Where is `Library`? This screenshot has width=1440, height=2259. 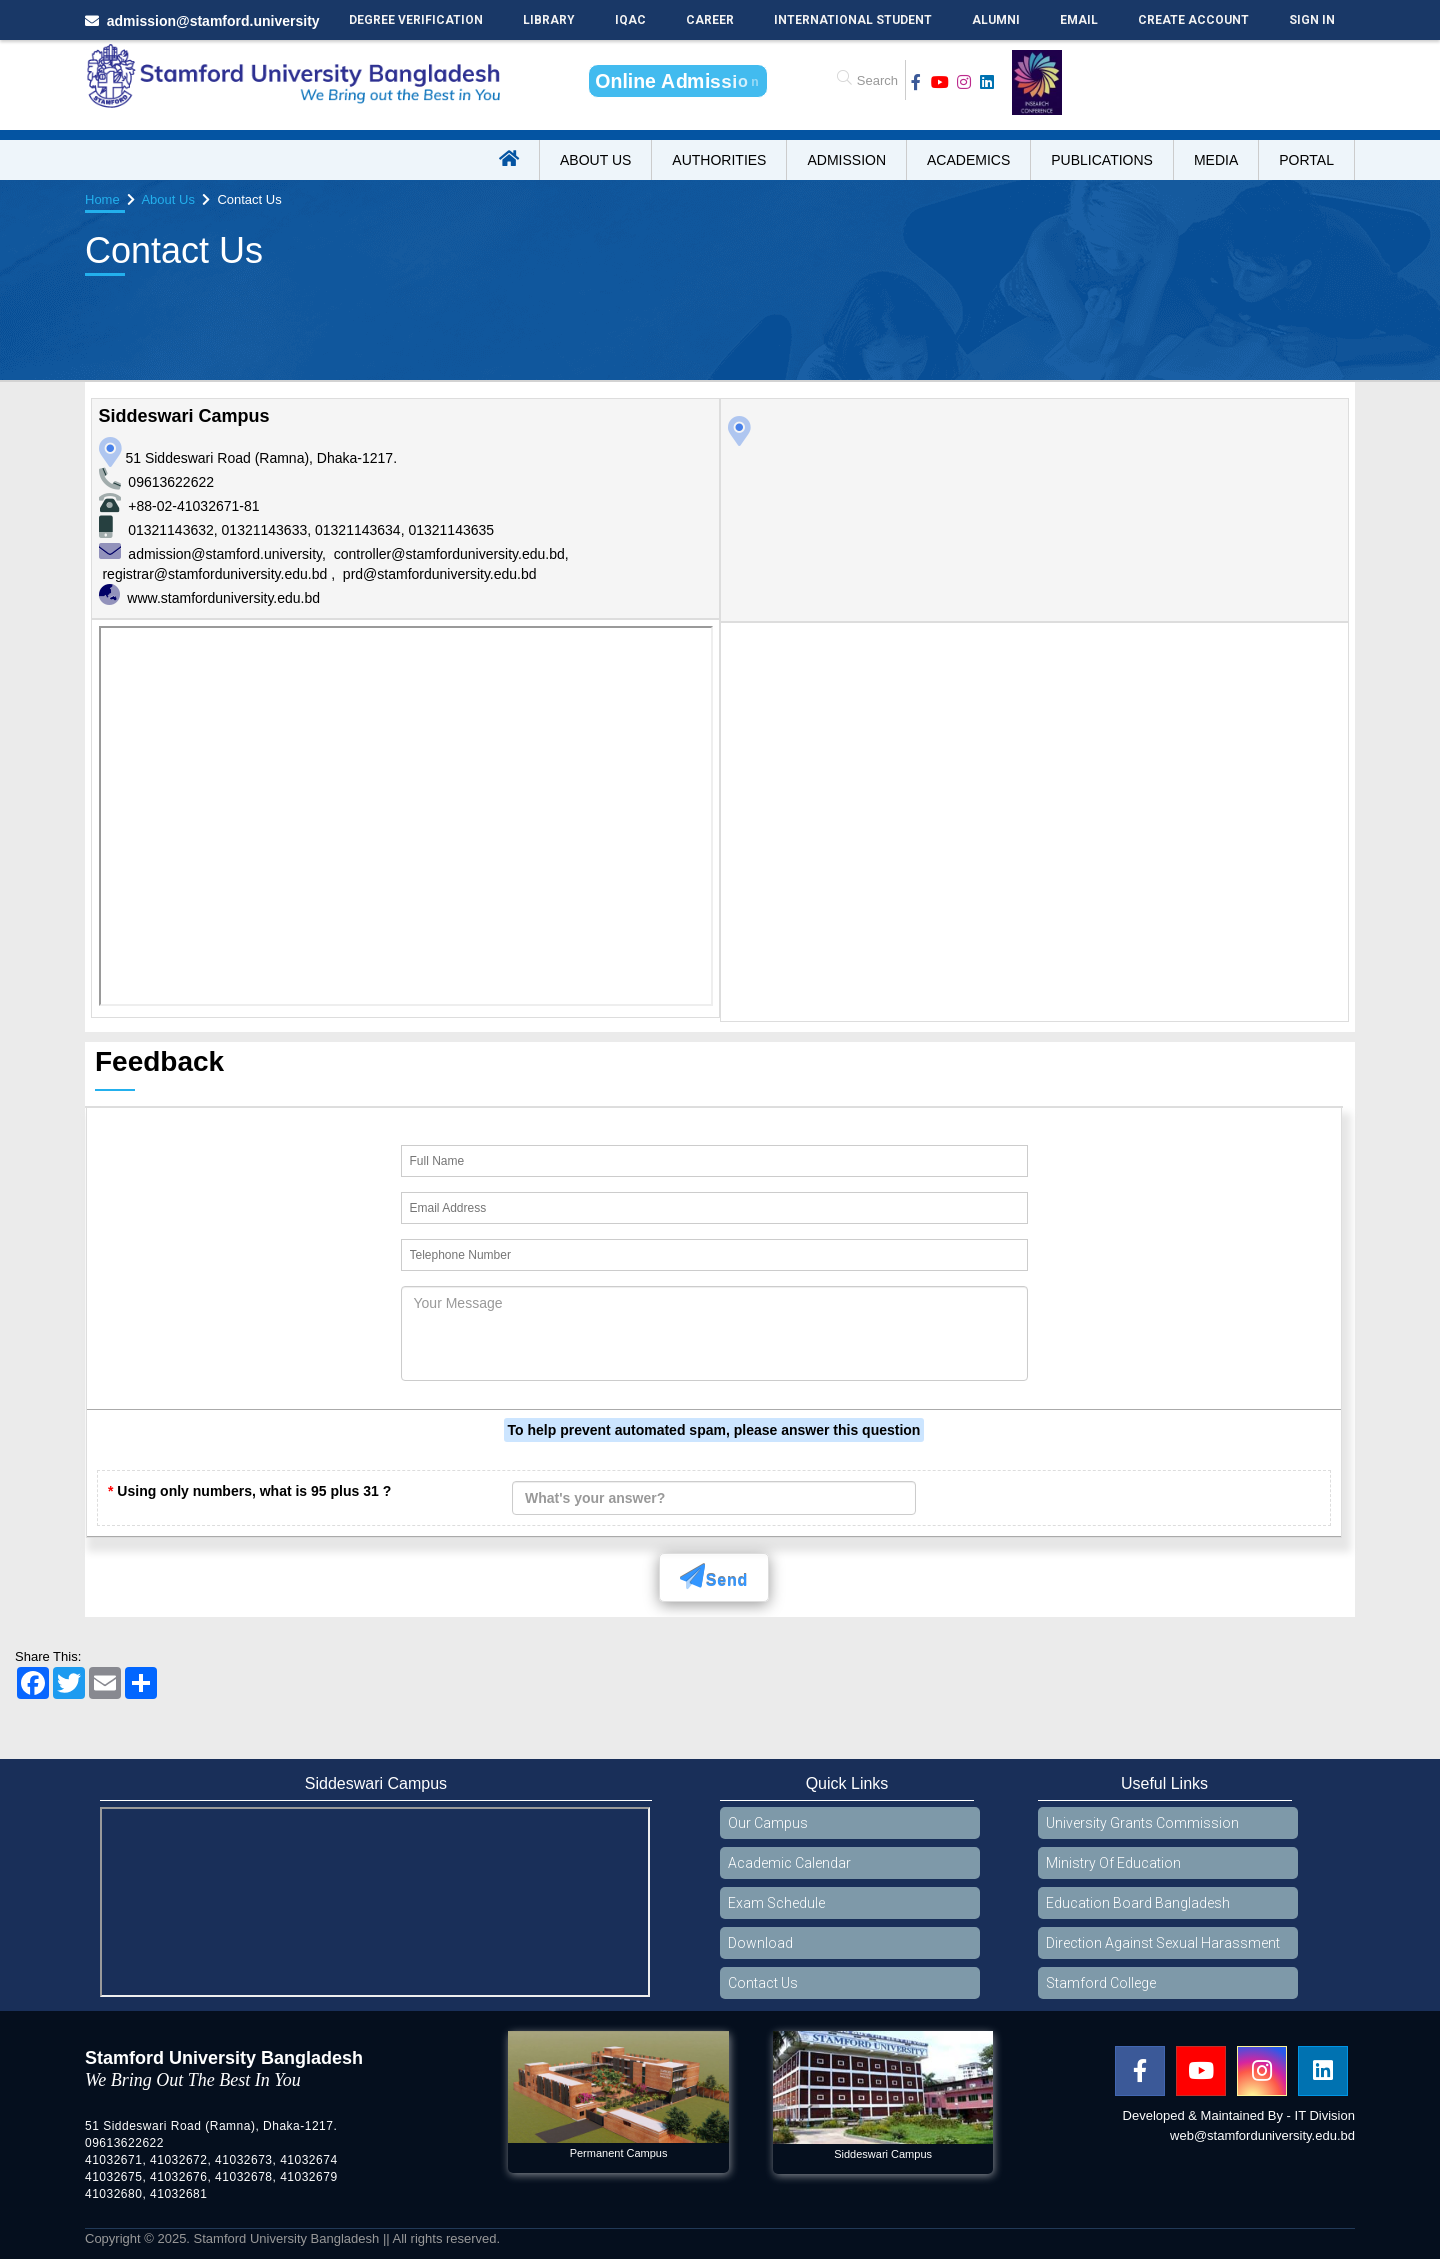
Library is located at coordinates (549, 20).